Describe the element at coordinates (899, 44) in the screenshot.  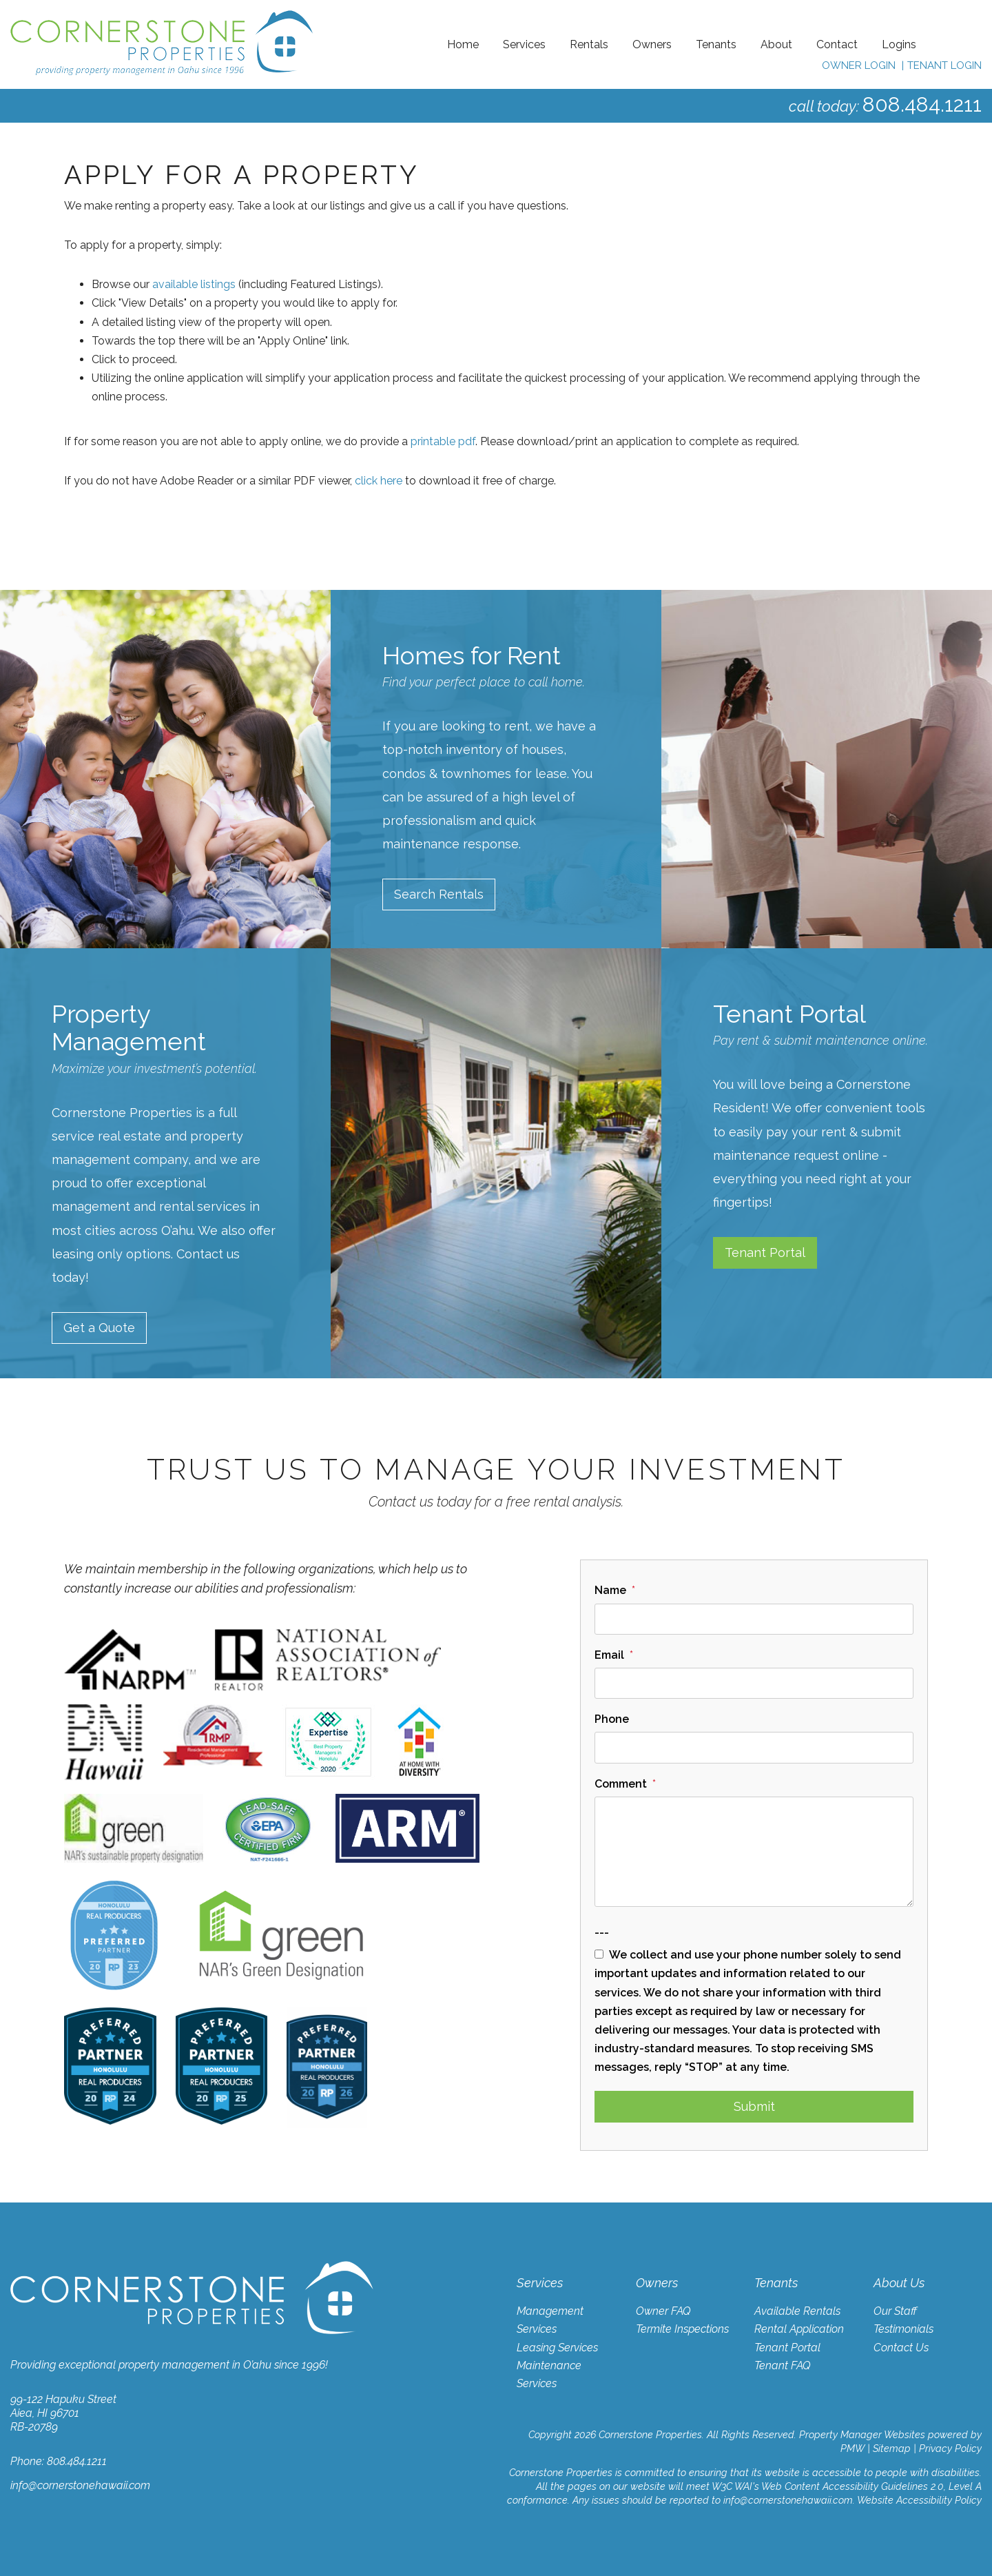
I see `Logins` at that location.